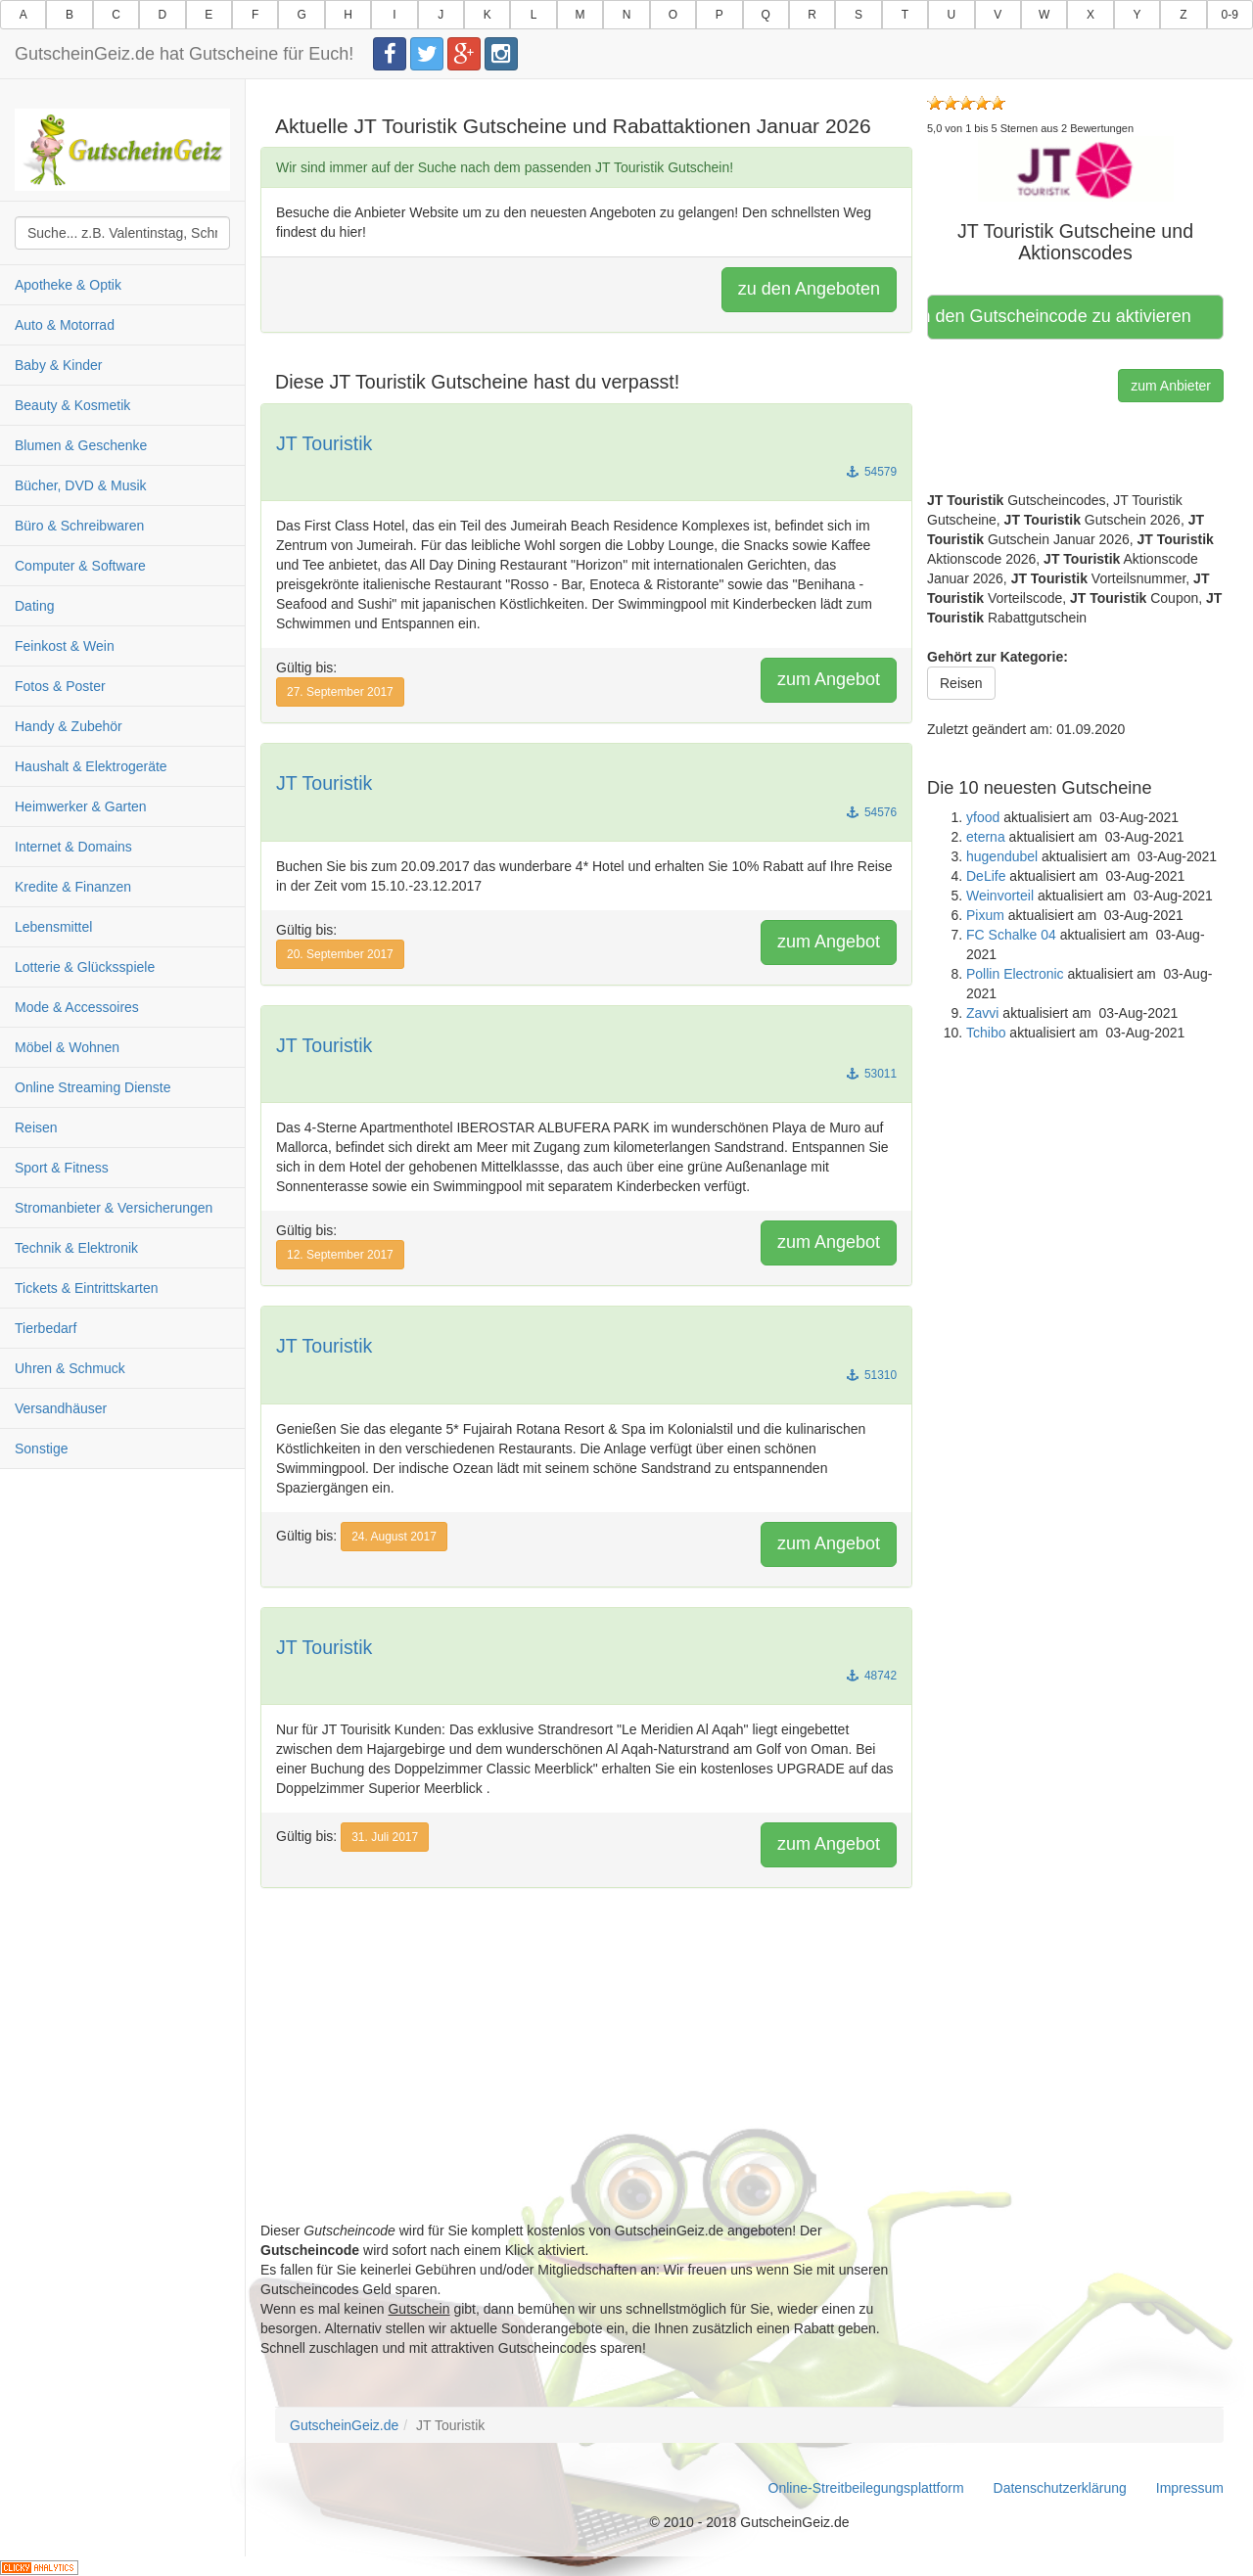 The width and height of the screenshot is (1253, 2576). I want to click on 53011, so click(872, 1074).